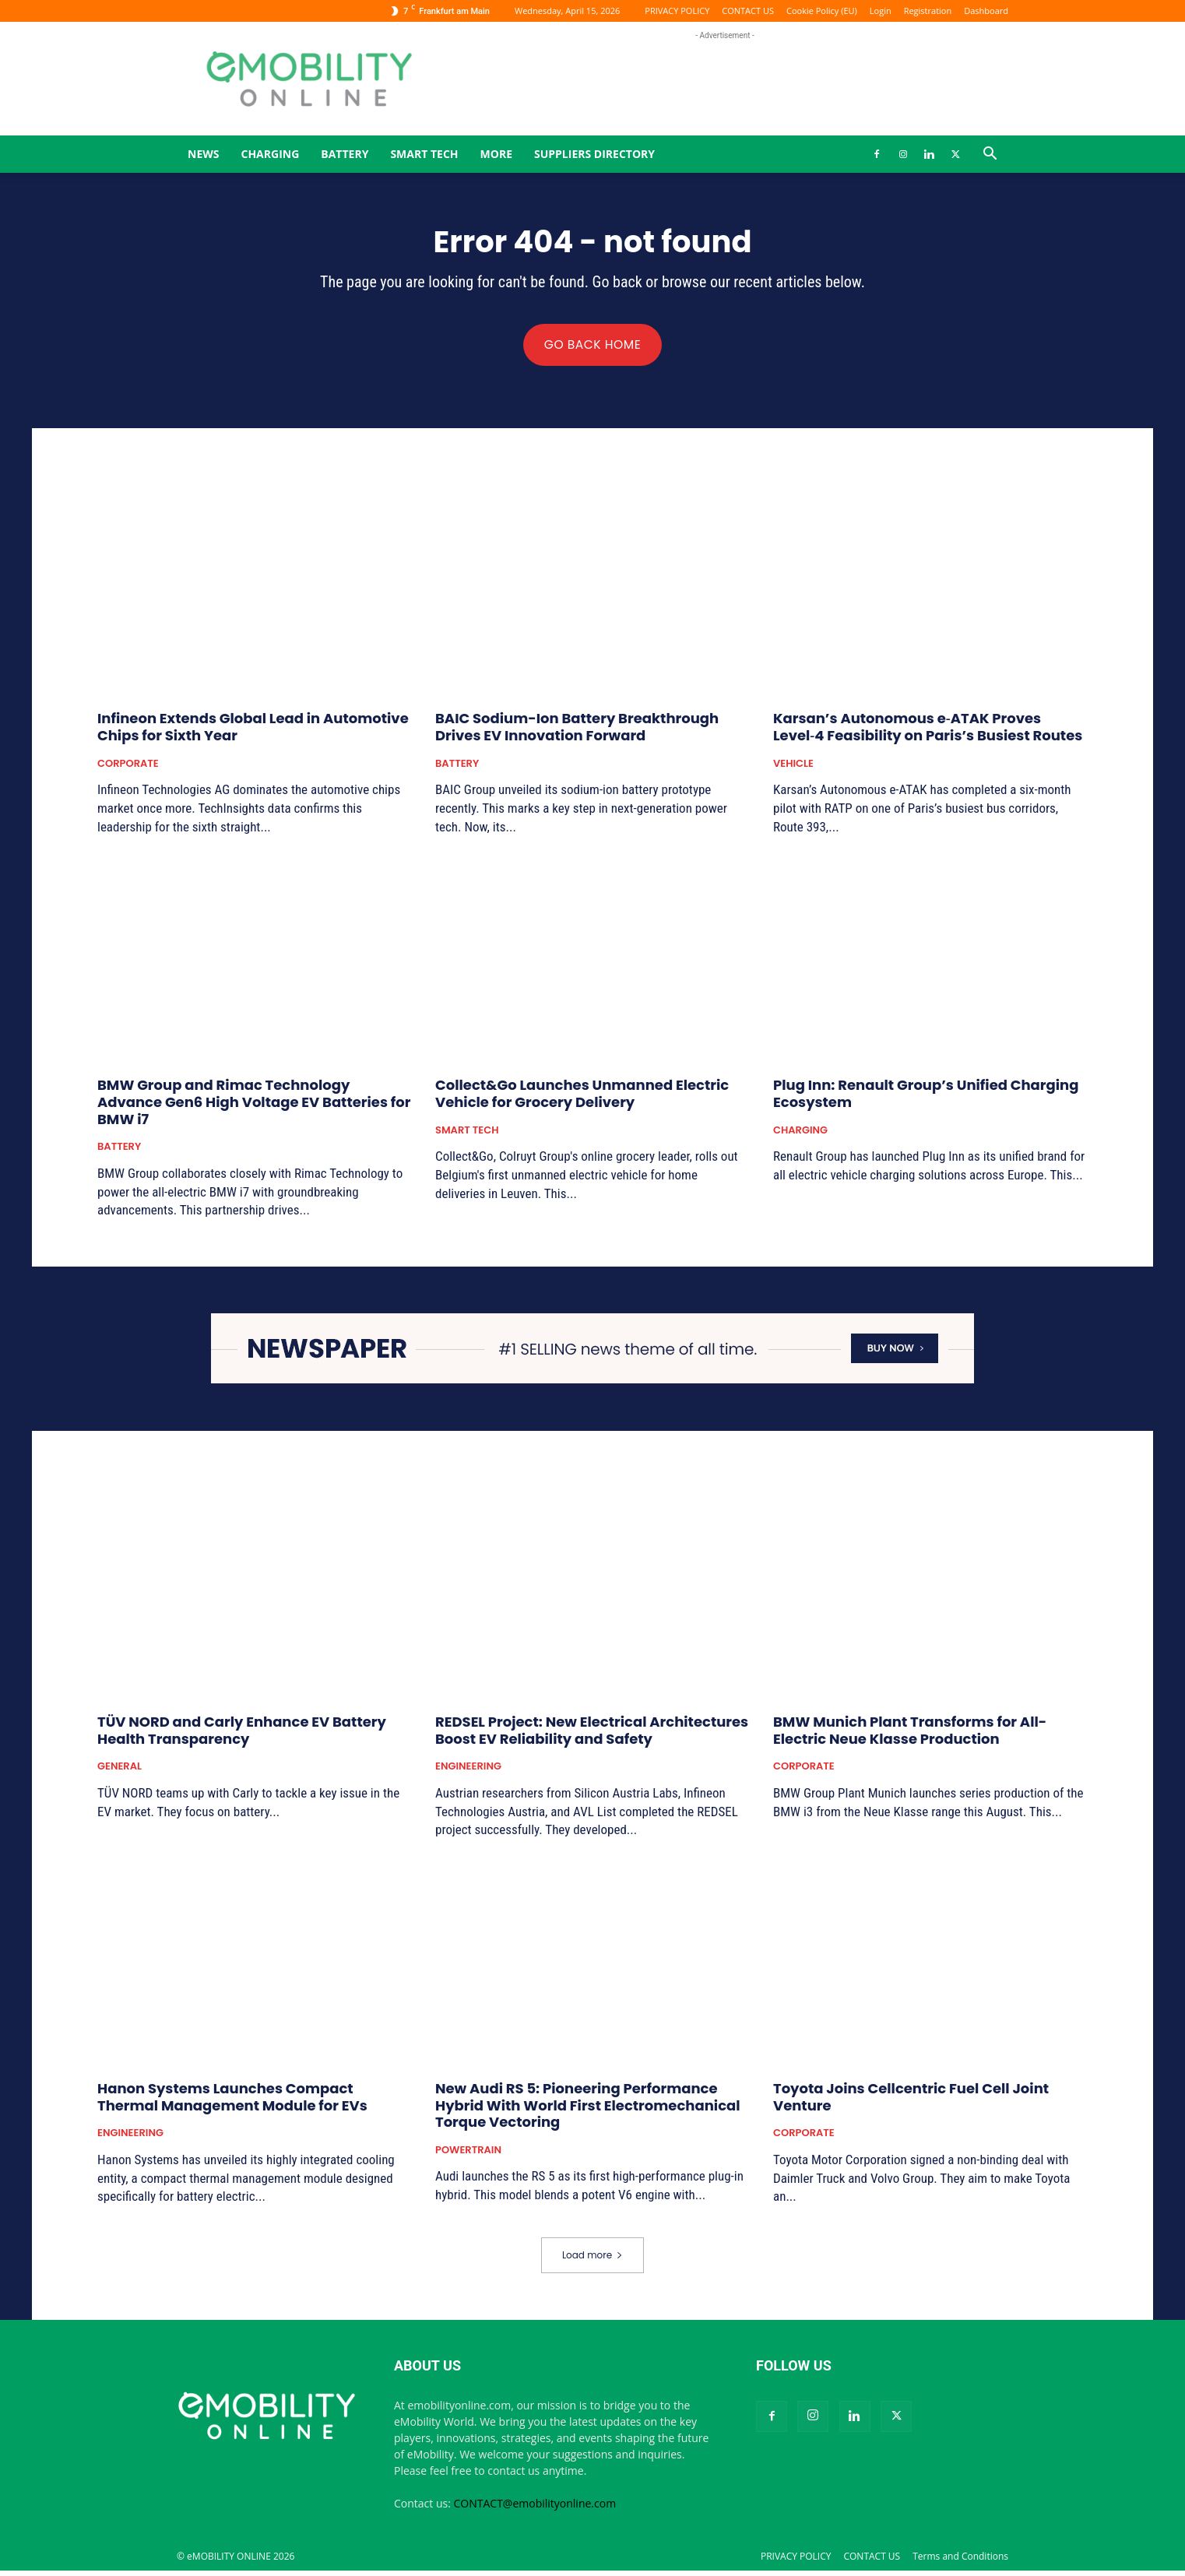  I want to click on Infineon Extends Global Lead in Automotive Chips for Sixth Year, so click(253, 732).